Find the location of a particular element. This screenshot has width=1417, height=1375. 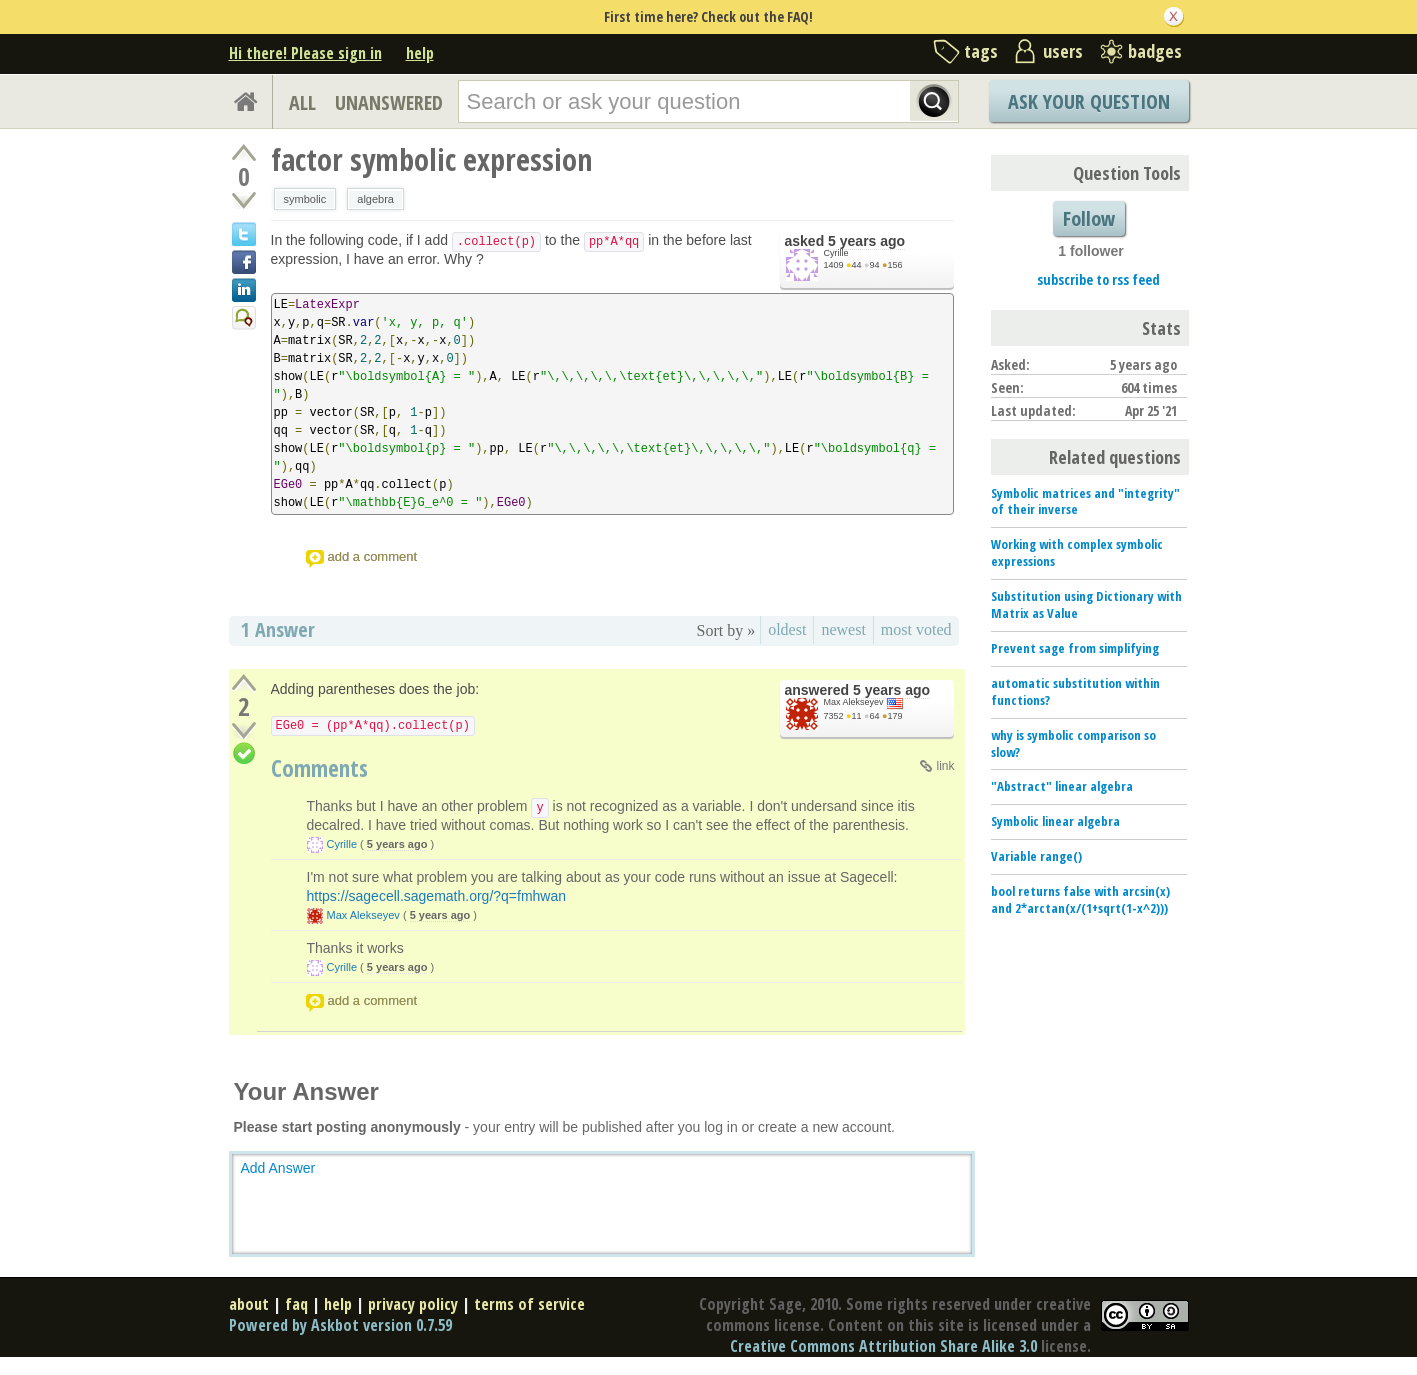

Symbolic matrices and "integrity" of their inverse is located at coordinates (1085, 501).